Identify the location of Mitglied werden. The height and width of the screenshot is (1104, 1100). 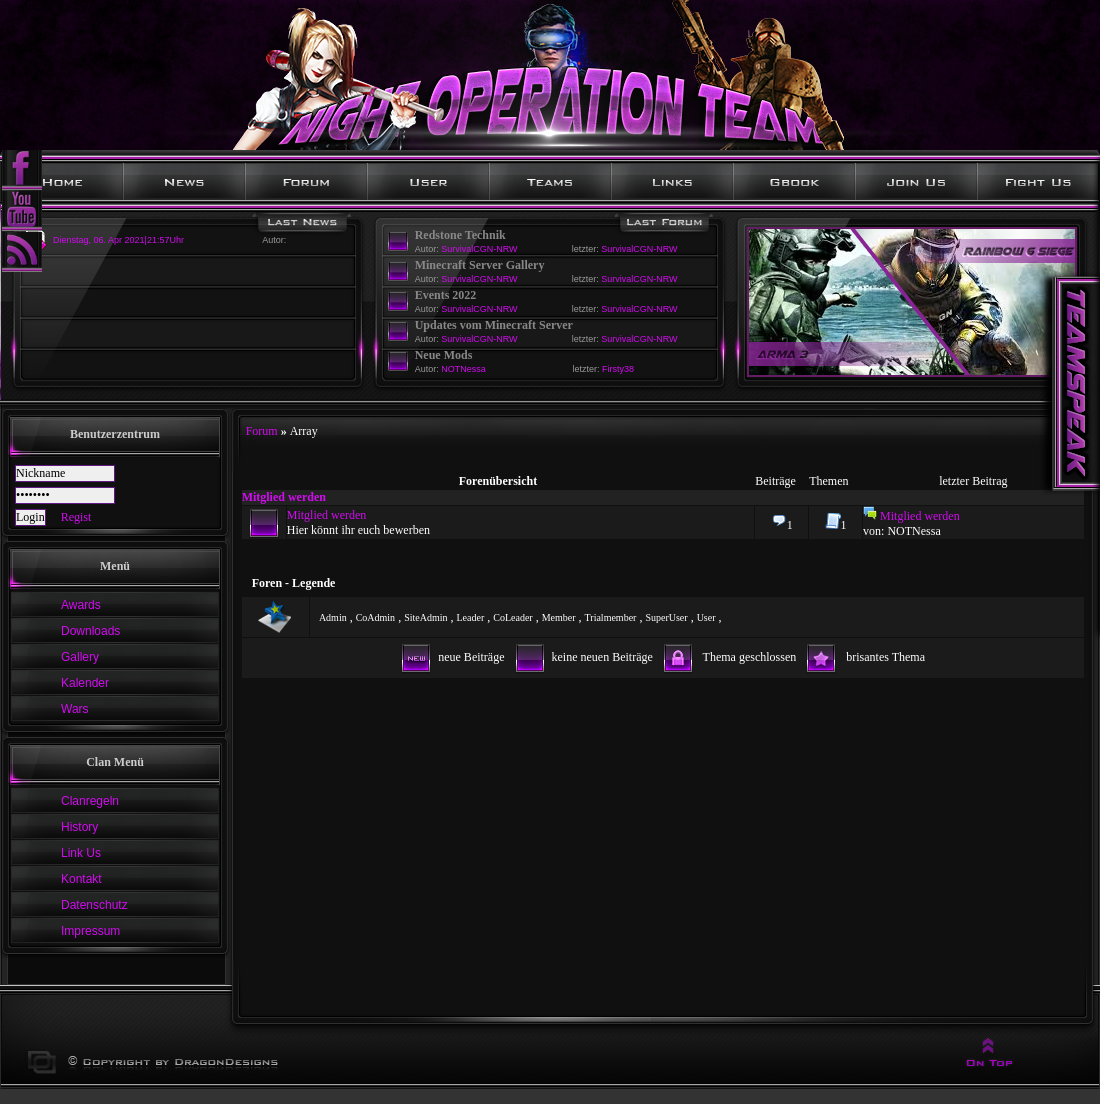
(284, 497).